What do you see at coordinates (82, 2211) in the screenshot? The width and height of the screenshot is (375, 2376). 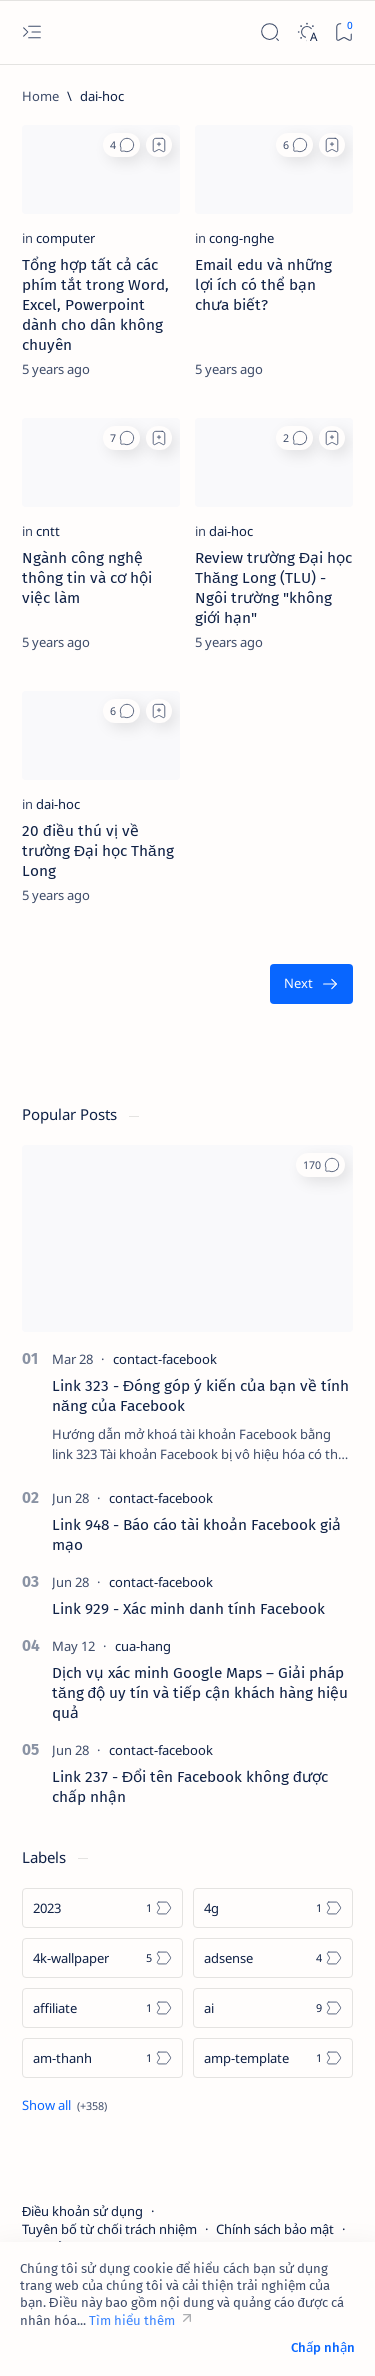 I see `Điều khoản sử dụng` at bounding box center [82, 2211].